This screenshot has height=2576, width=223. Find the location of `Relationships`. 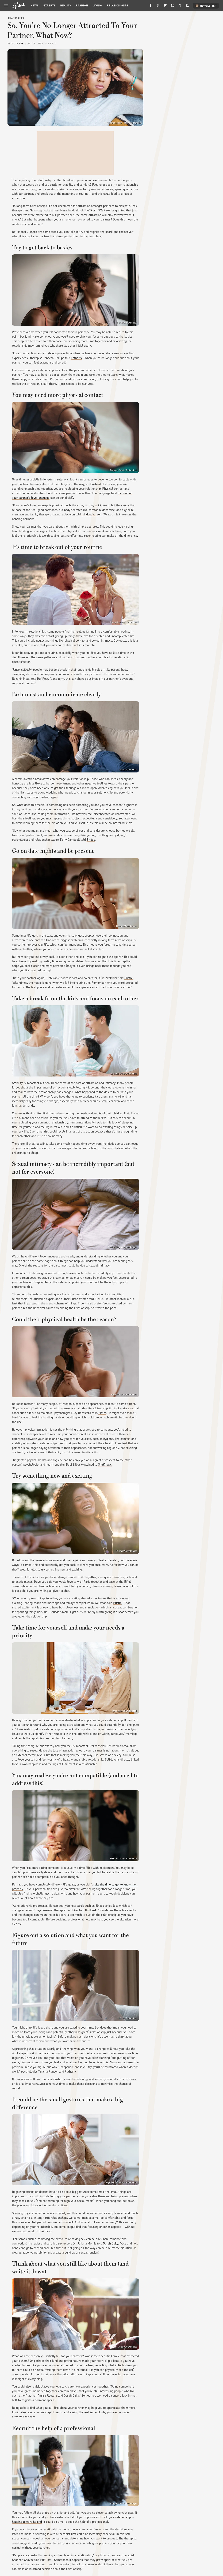

Relationships is located at coordinates (117, 5).